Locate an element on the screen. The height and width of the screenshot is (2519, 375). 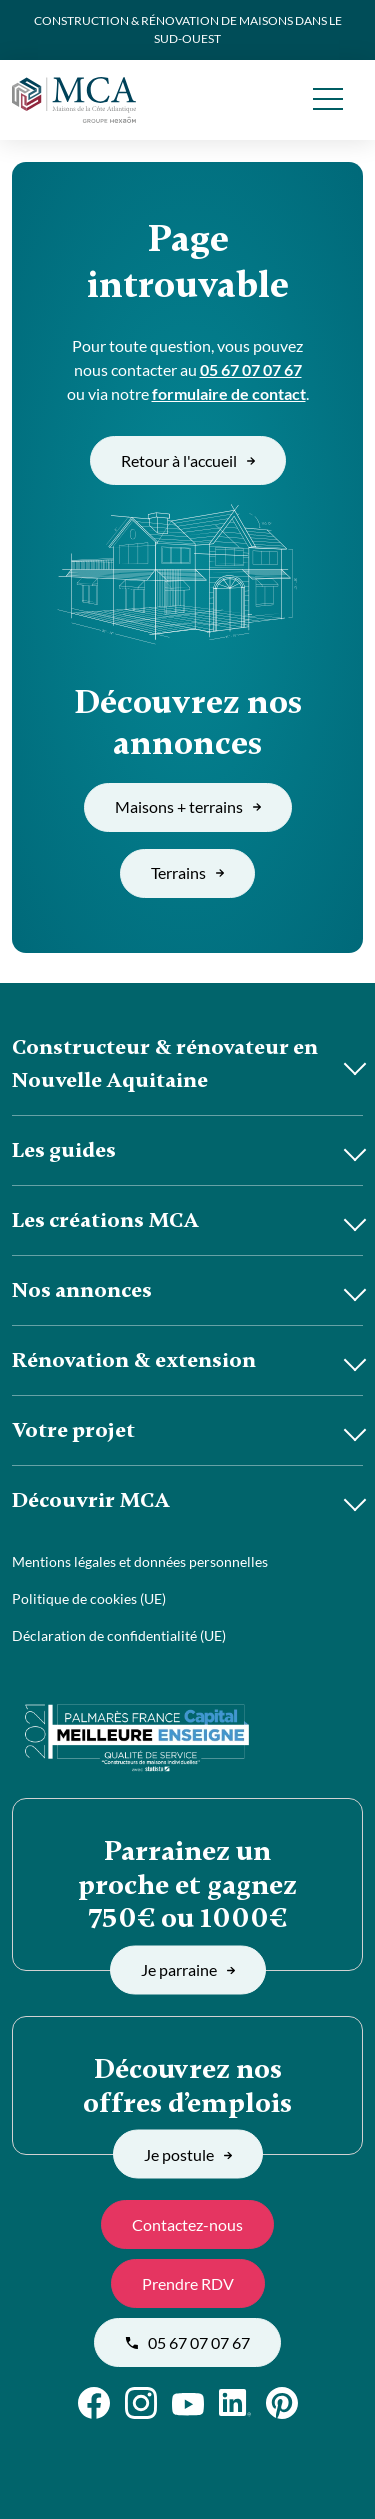
Constructeur & rénovateur en Nouvelle Aquitaine is located at coordinates (165, 1063).